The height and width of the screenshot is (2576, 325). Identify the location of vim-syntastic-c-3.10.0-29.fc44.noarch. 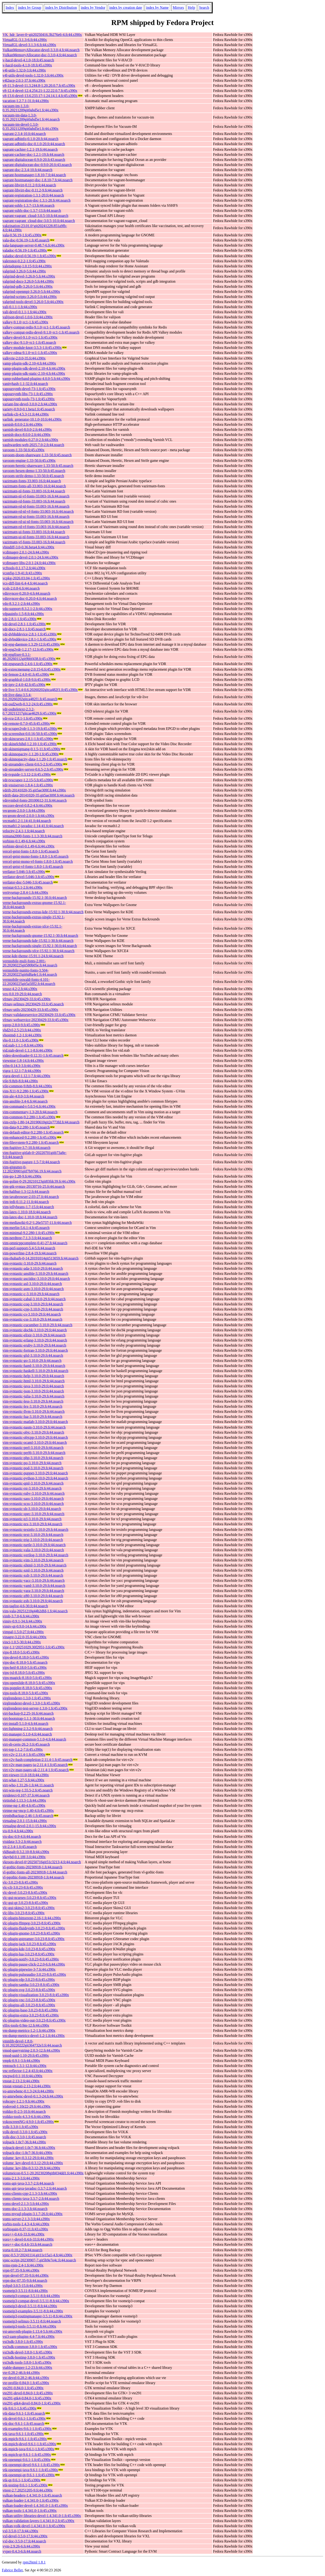
(31, 1294).